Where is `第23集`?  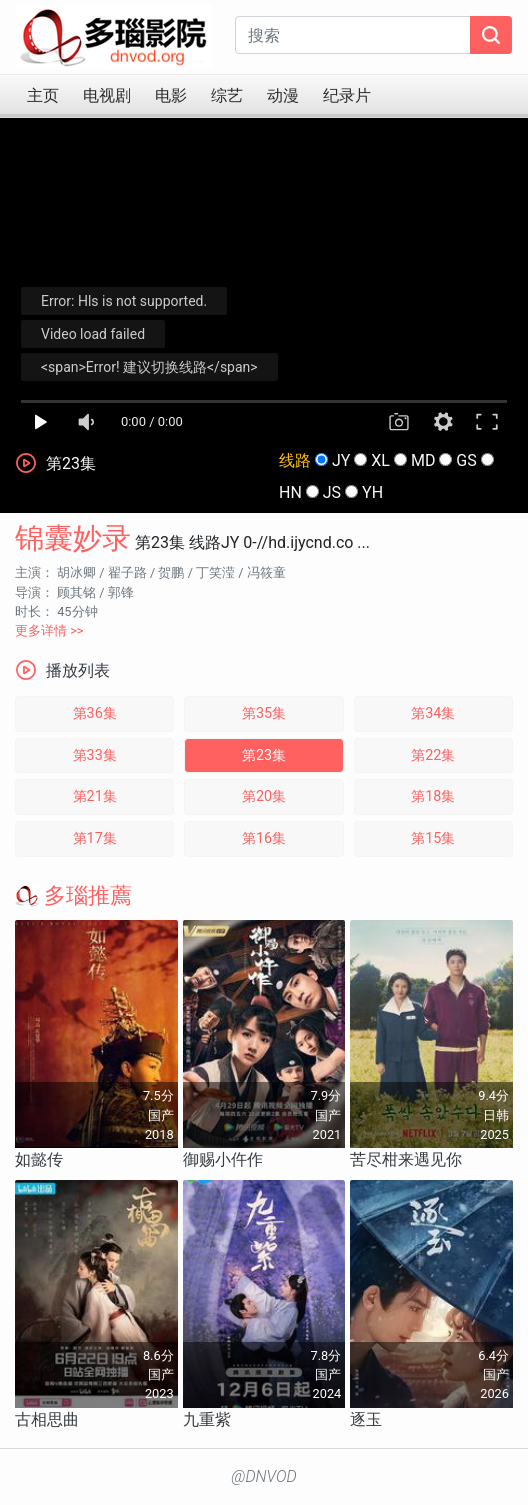
第23集 is located at coordinates (264, 755).